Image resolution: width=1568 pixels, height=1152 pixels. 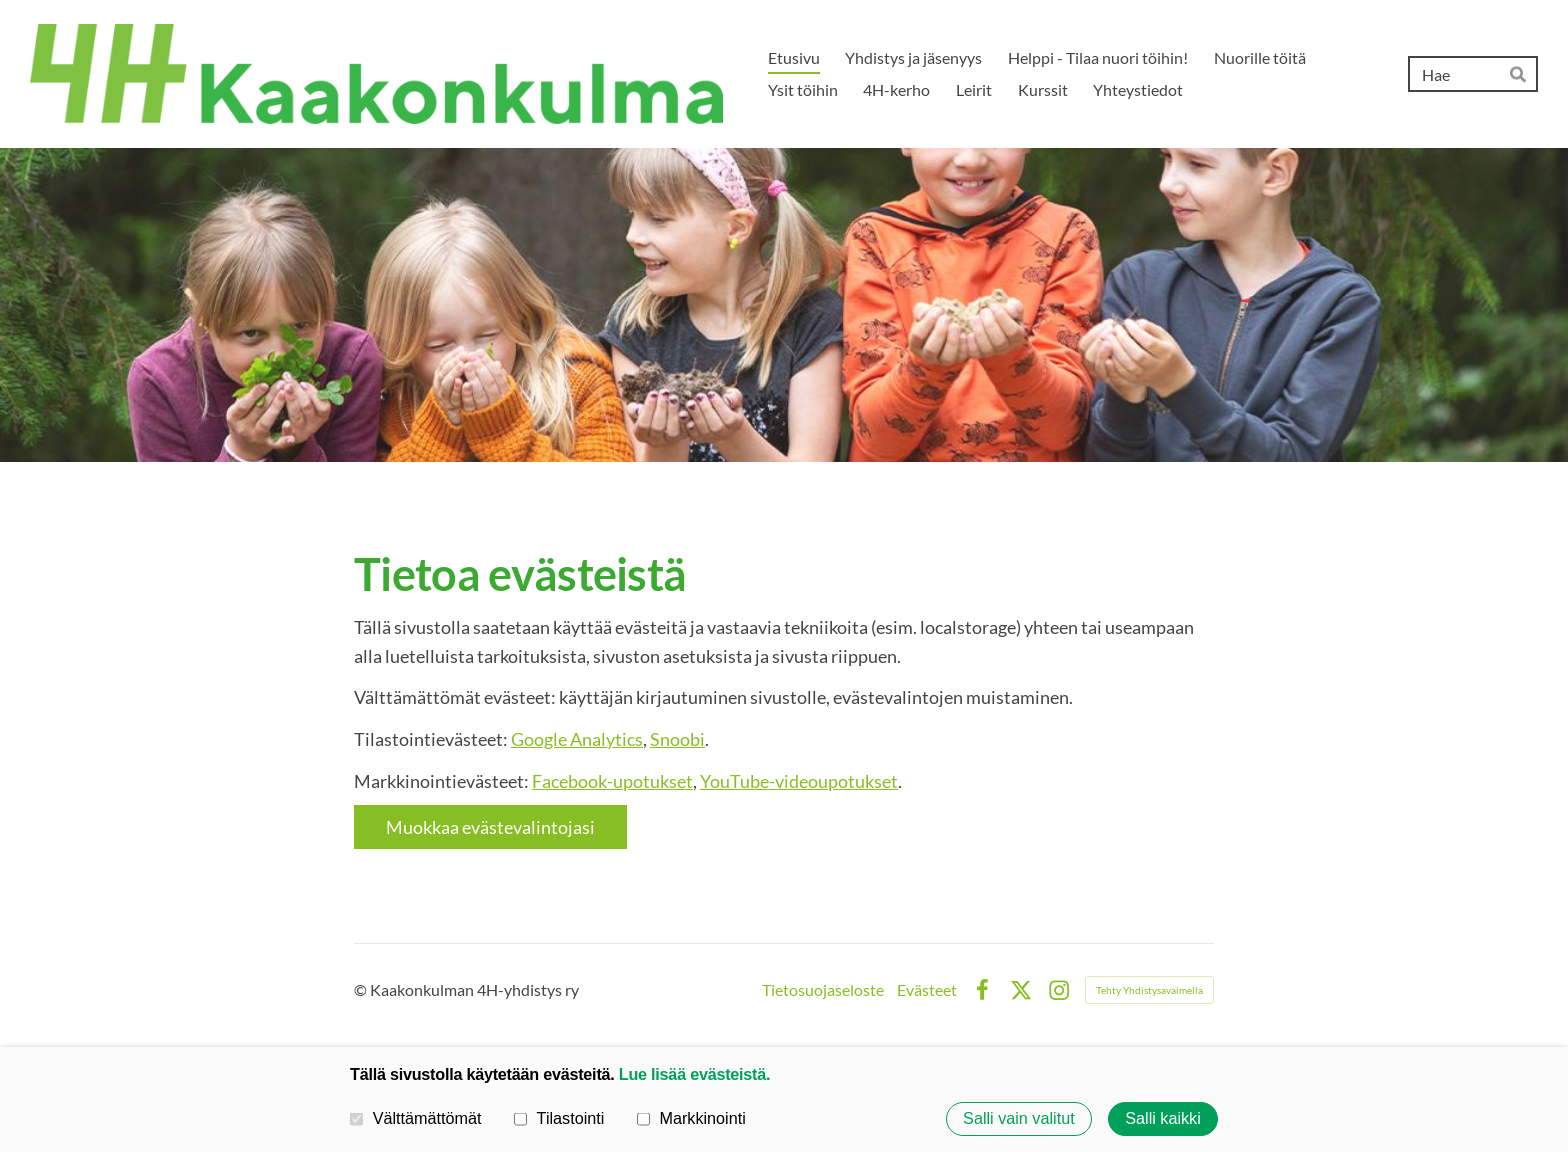 I want to click on Facebook-upotukset, so click(x=612, y=781).